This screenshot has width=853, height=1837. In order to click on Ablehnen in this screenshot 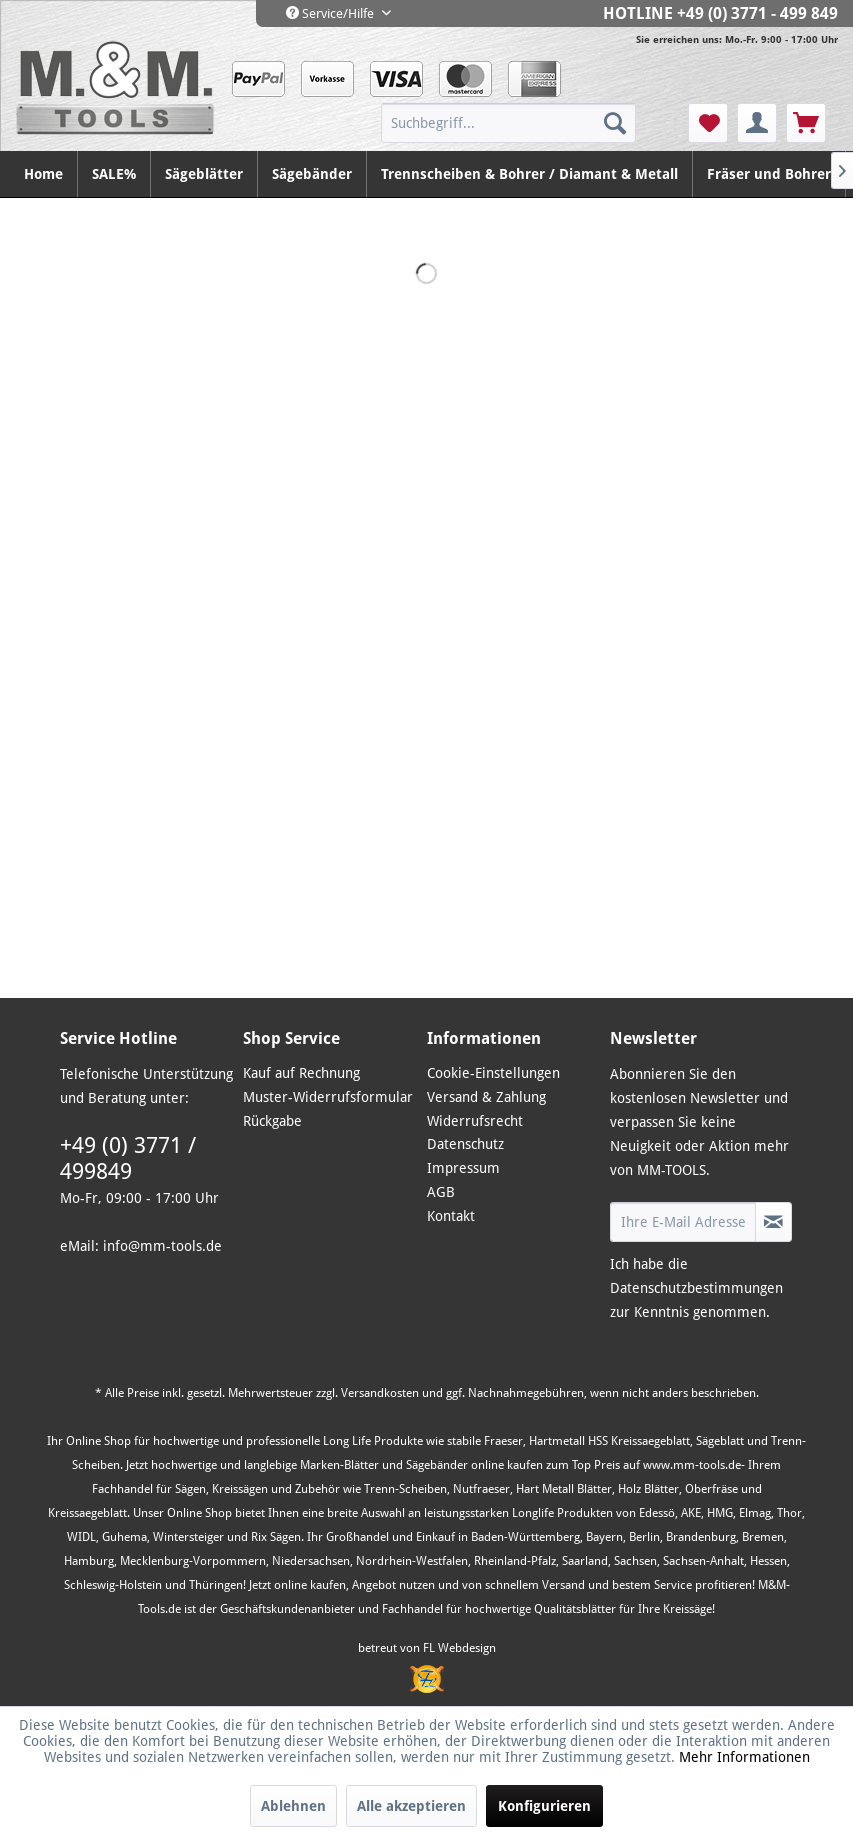, I will do `click(293, 1806)`.